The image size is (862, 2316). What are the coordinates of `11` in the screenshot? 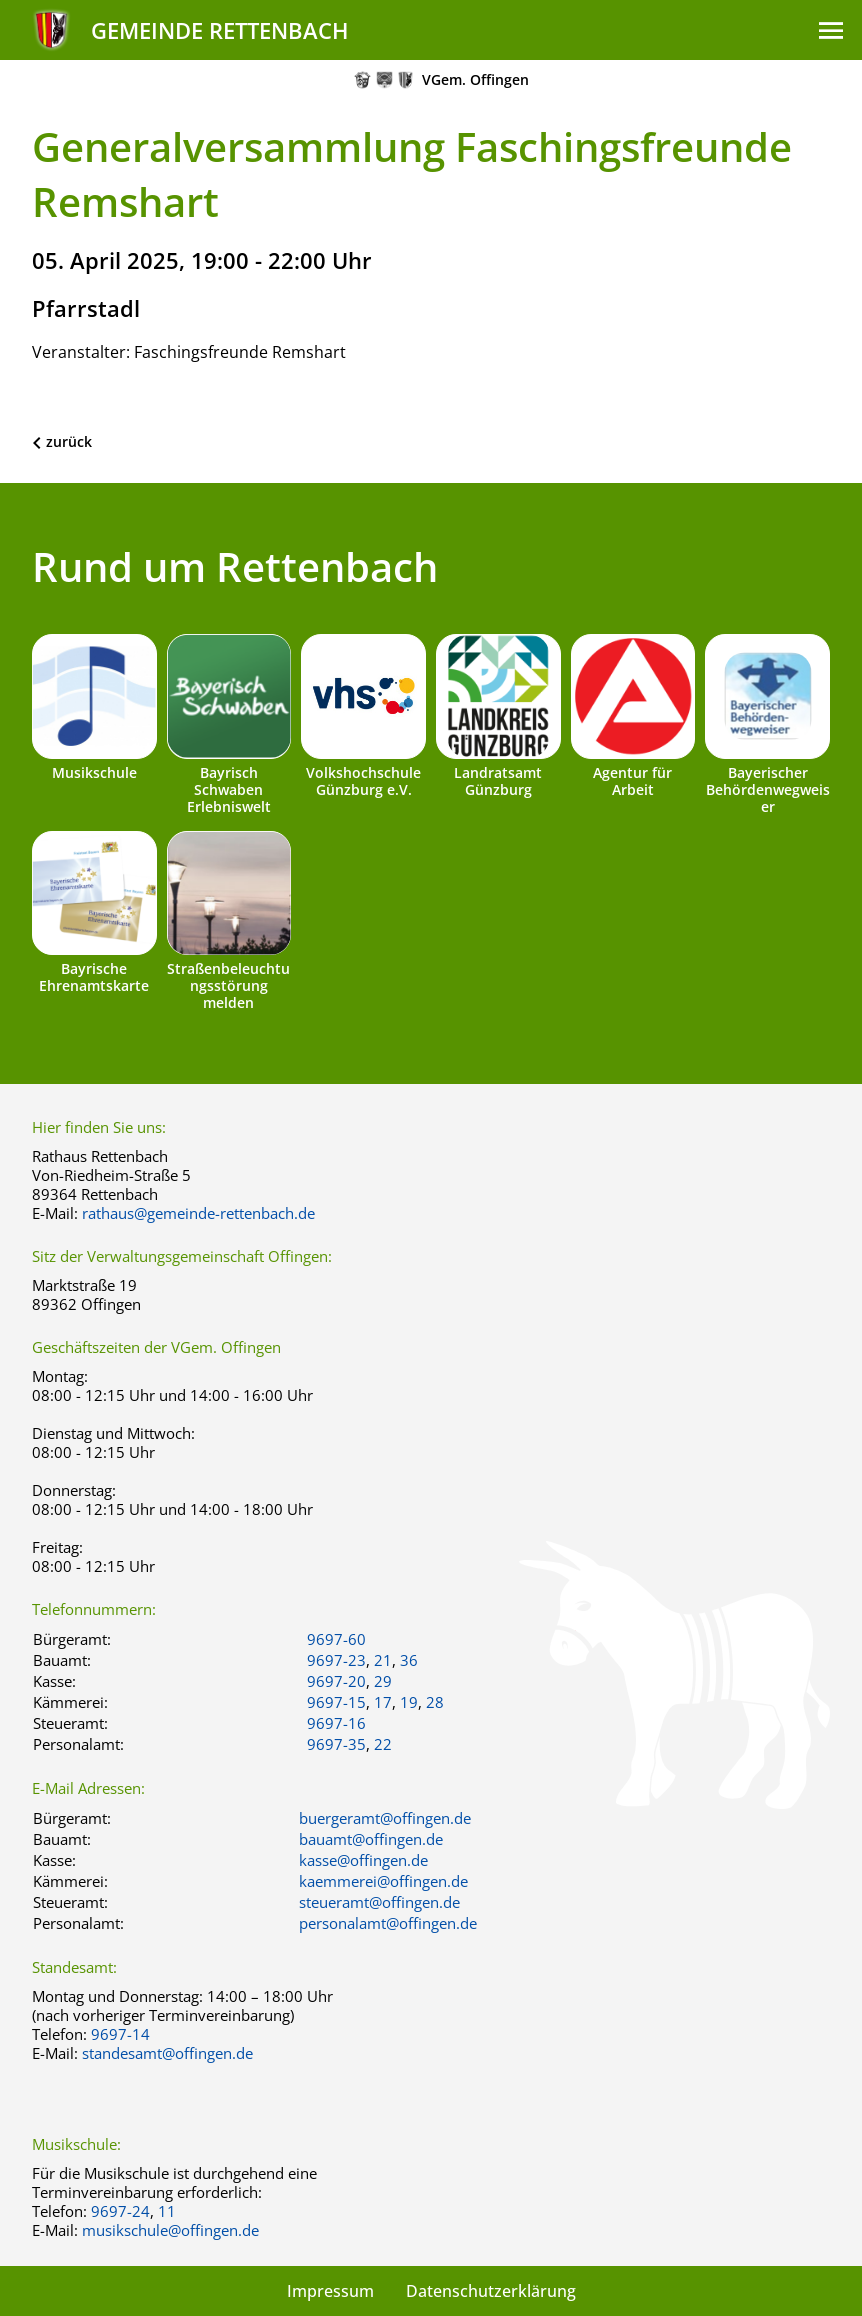 It's located at (167, 2211).